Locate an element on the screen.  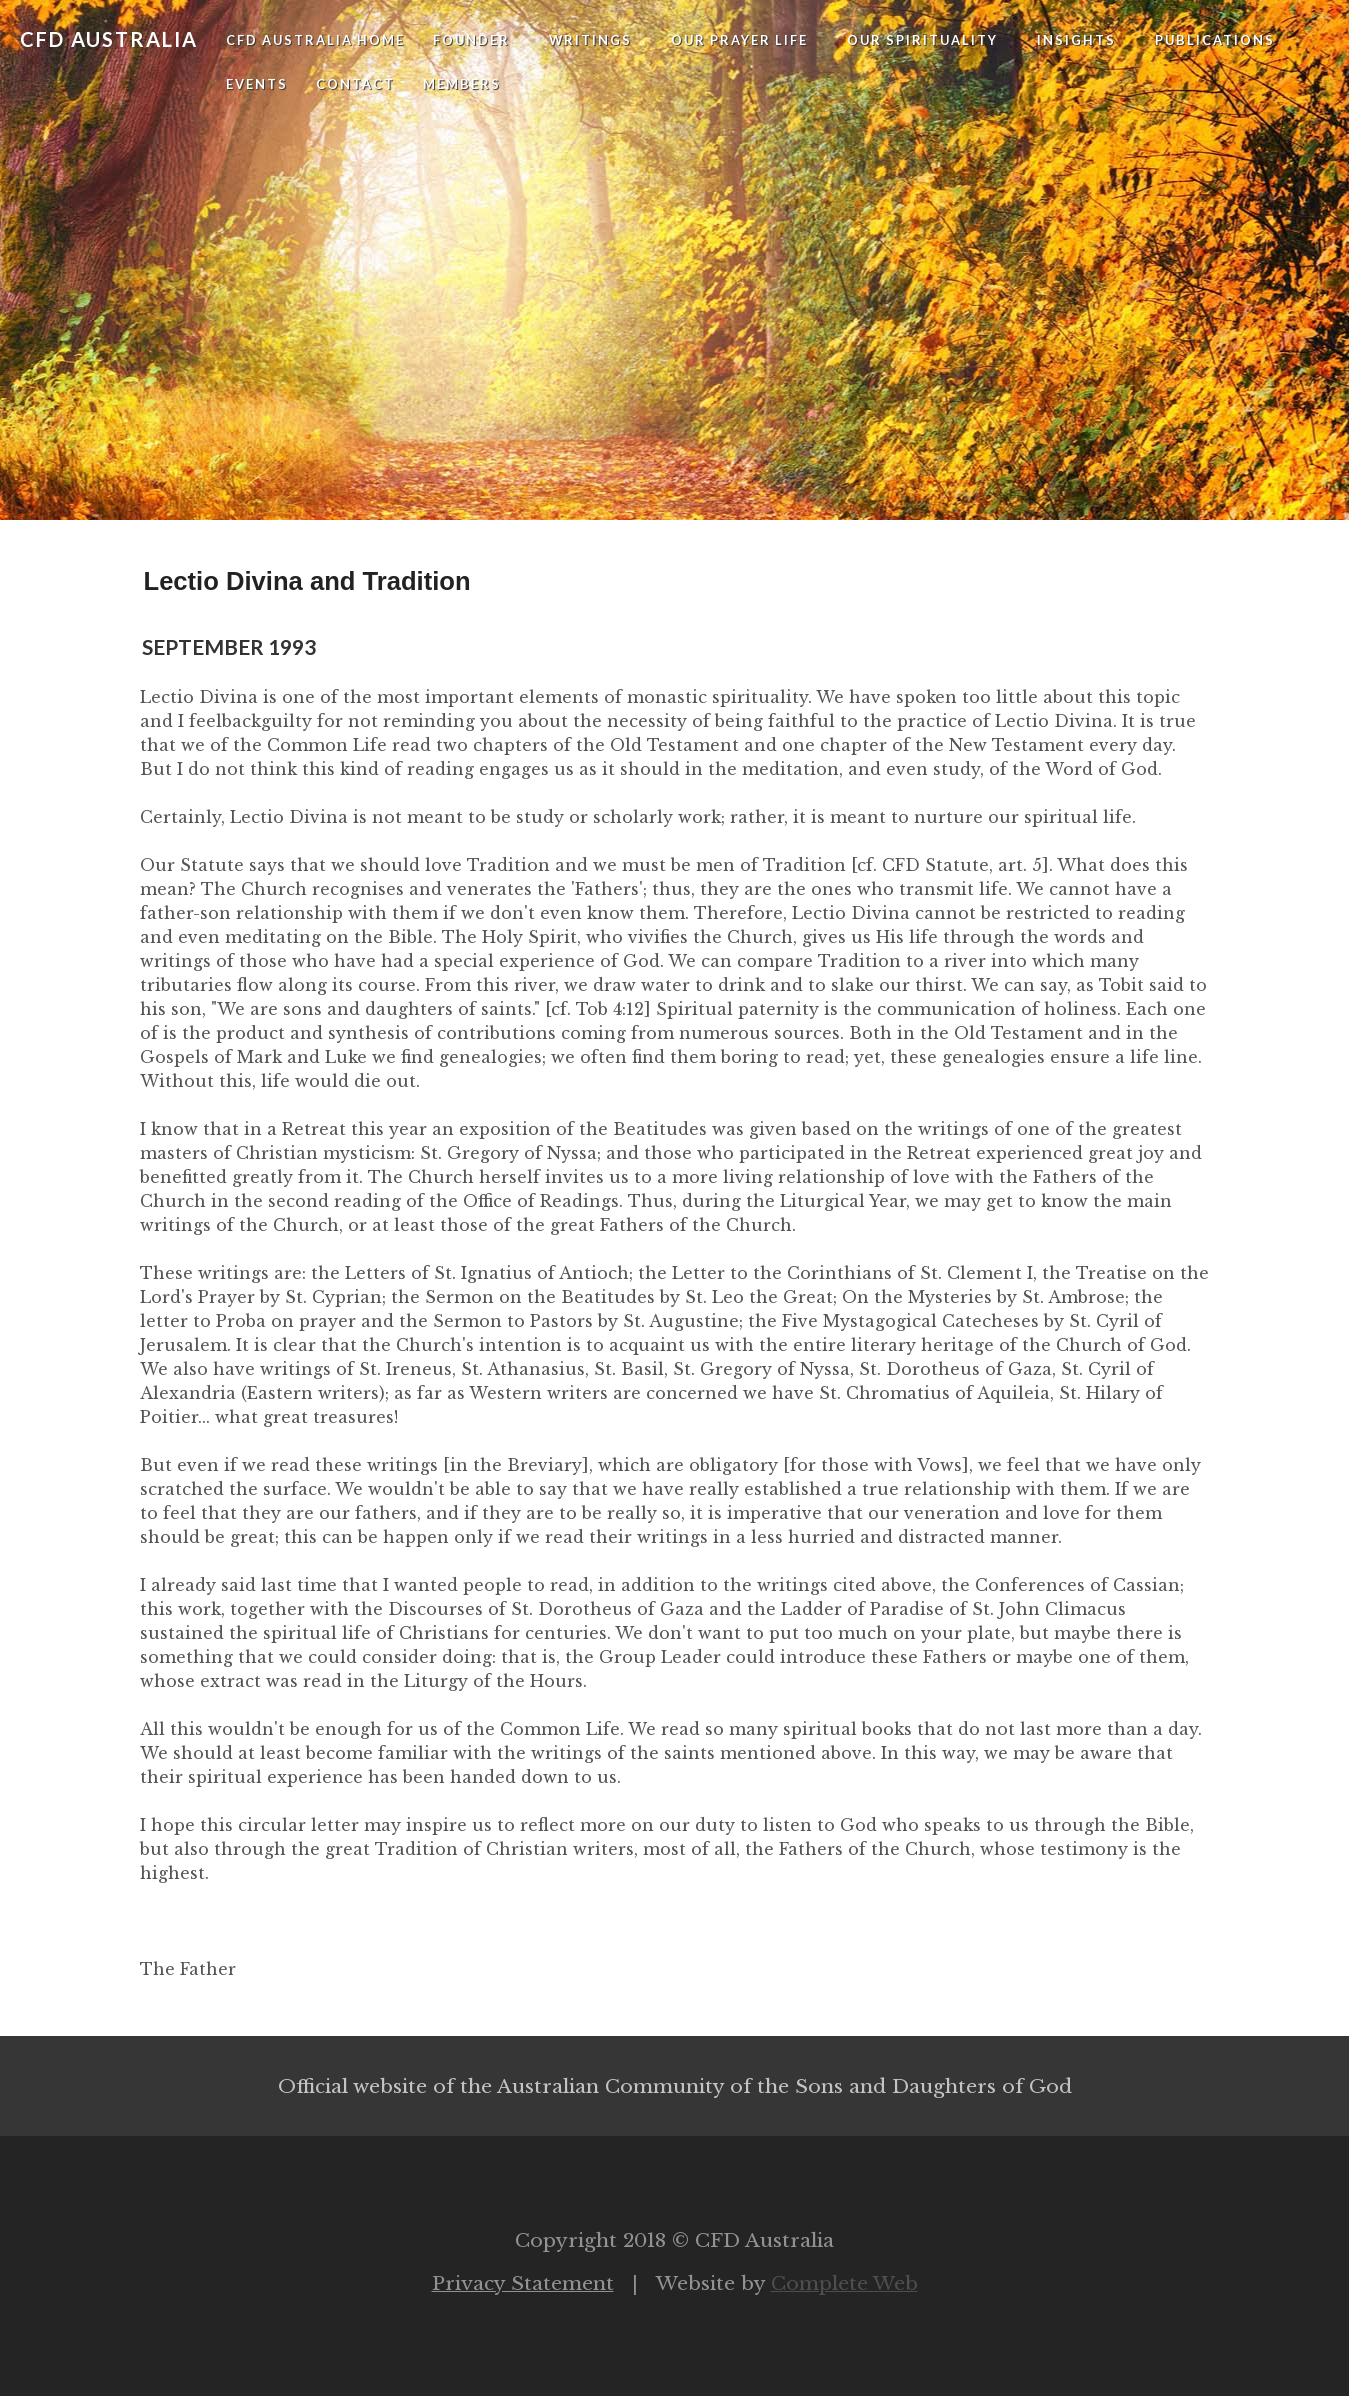
Events is located at coordinates (257, 84).